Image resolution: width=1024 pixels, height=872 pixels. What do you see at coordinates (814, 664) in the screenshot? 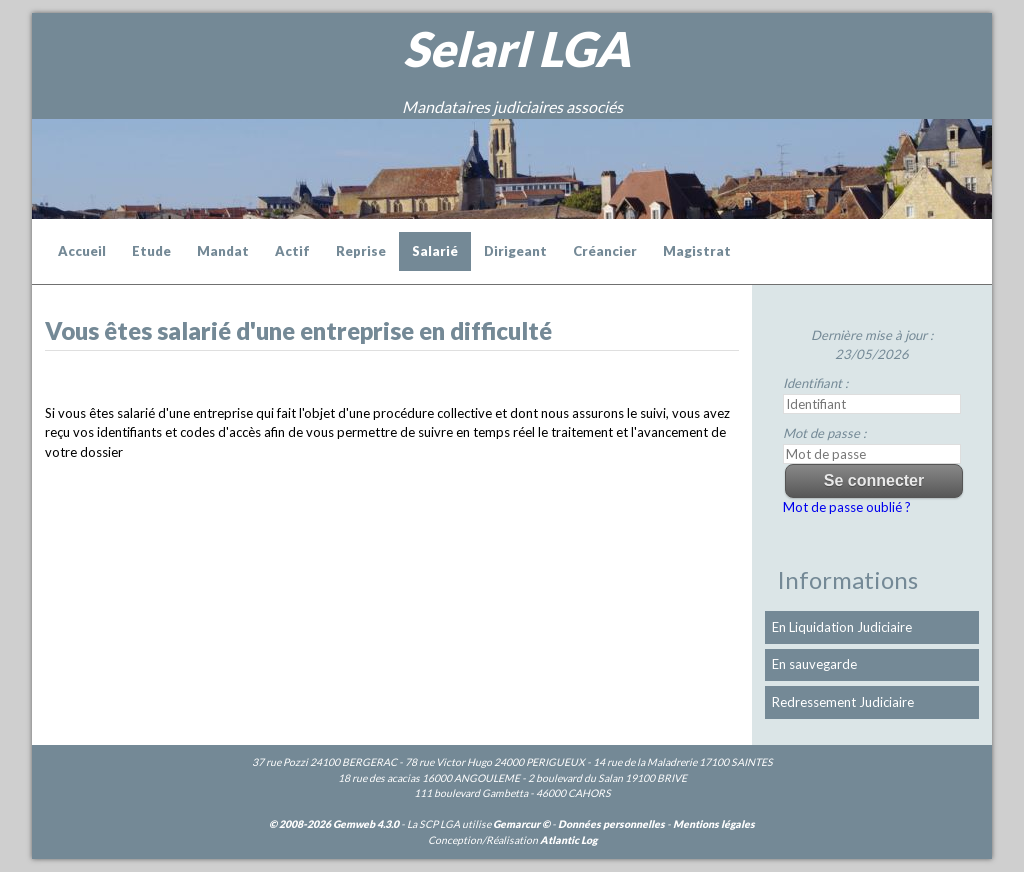
I see `En sauvegarde` at bounding box center [814, 664].